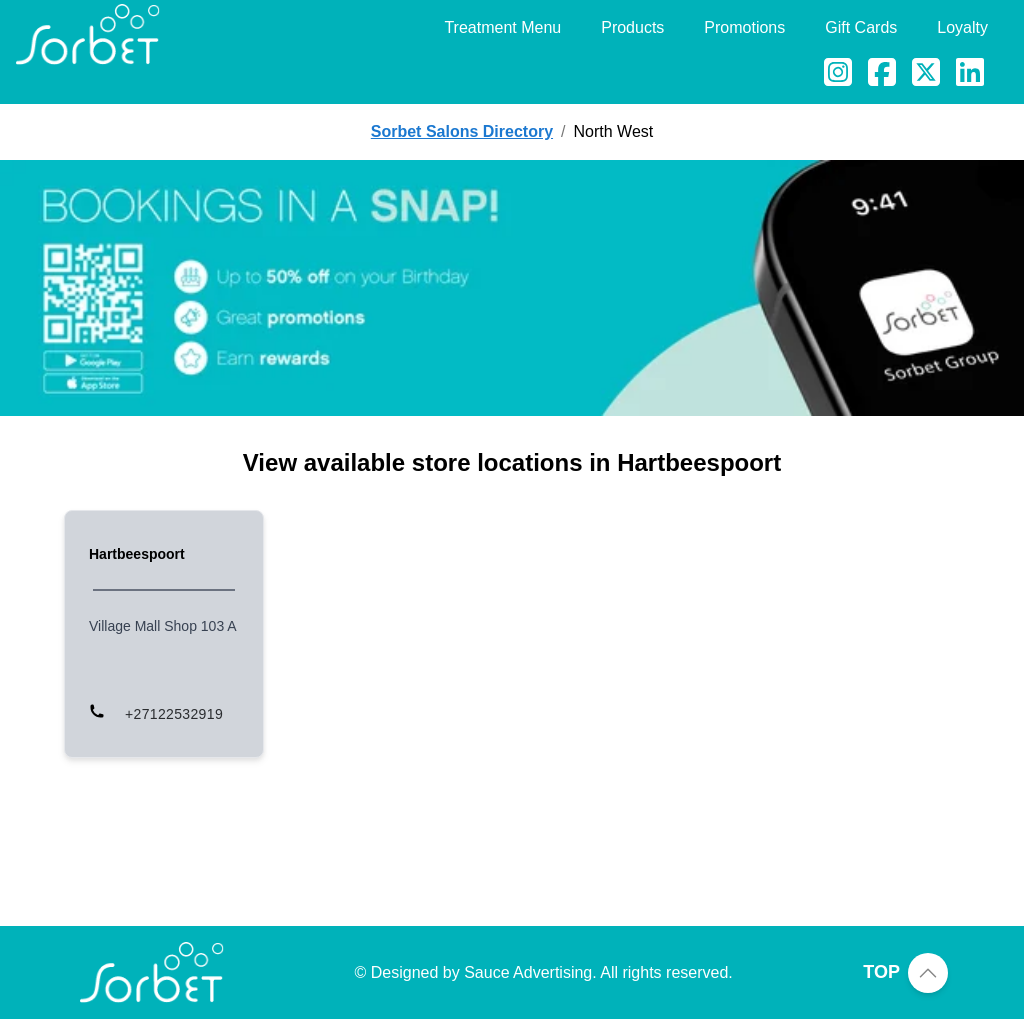  Describe the element at coordinates (962, 27) in the screenshot. I see `Loyalty` at that location.